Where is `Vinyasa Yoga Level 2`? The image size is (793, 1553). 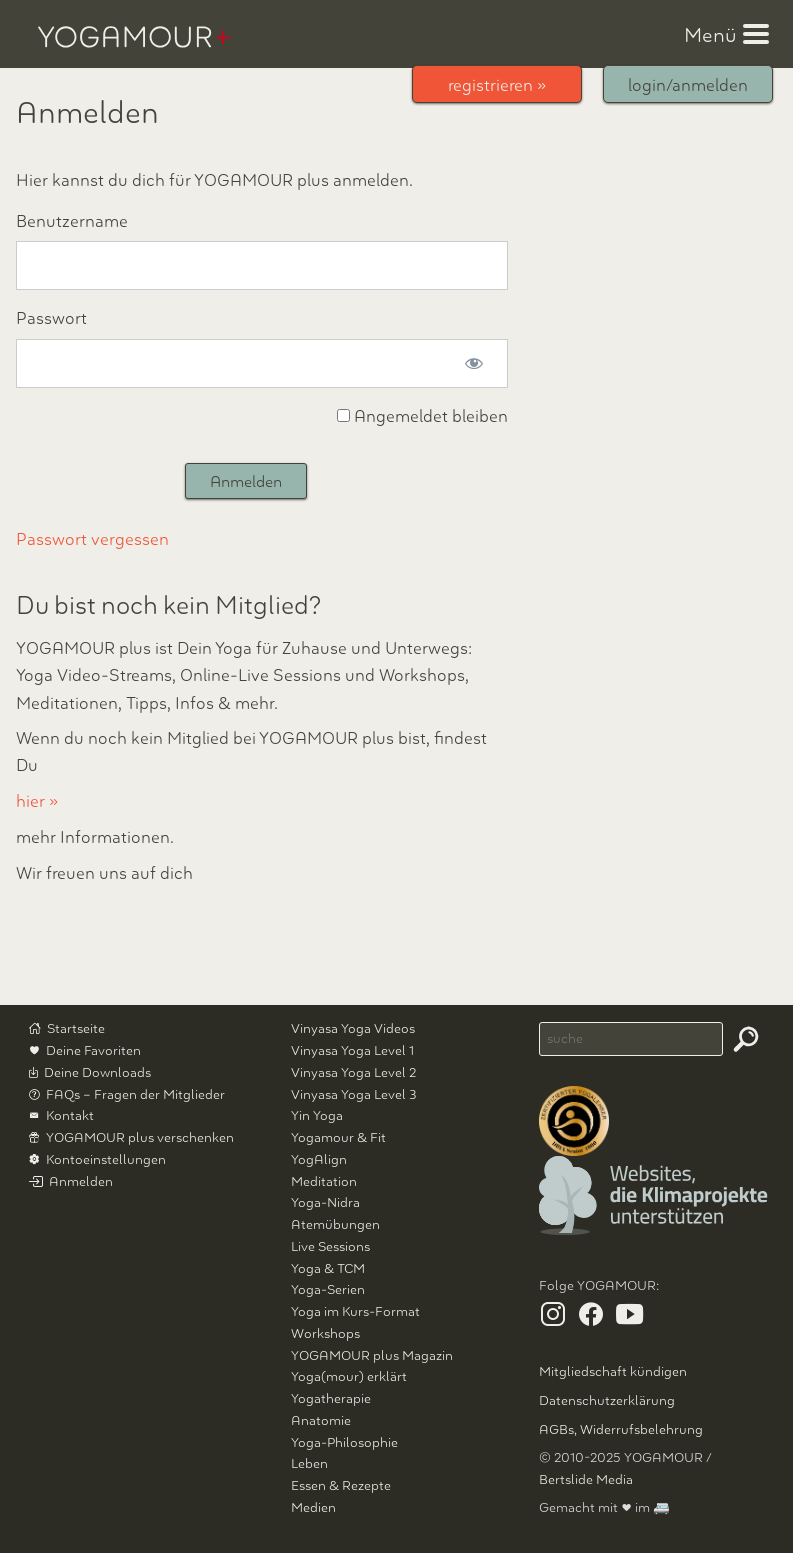 Vinyasa Yoga Level 2 is located at coordinates (353, 1072).